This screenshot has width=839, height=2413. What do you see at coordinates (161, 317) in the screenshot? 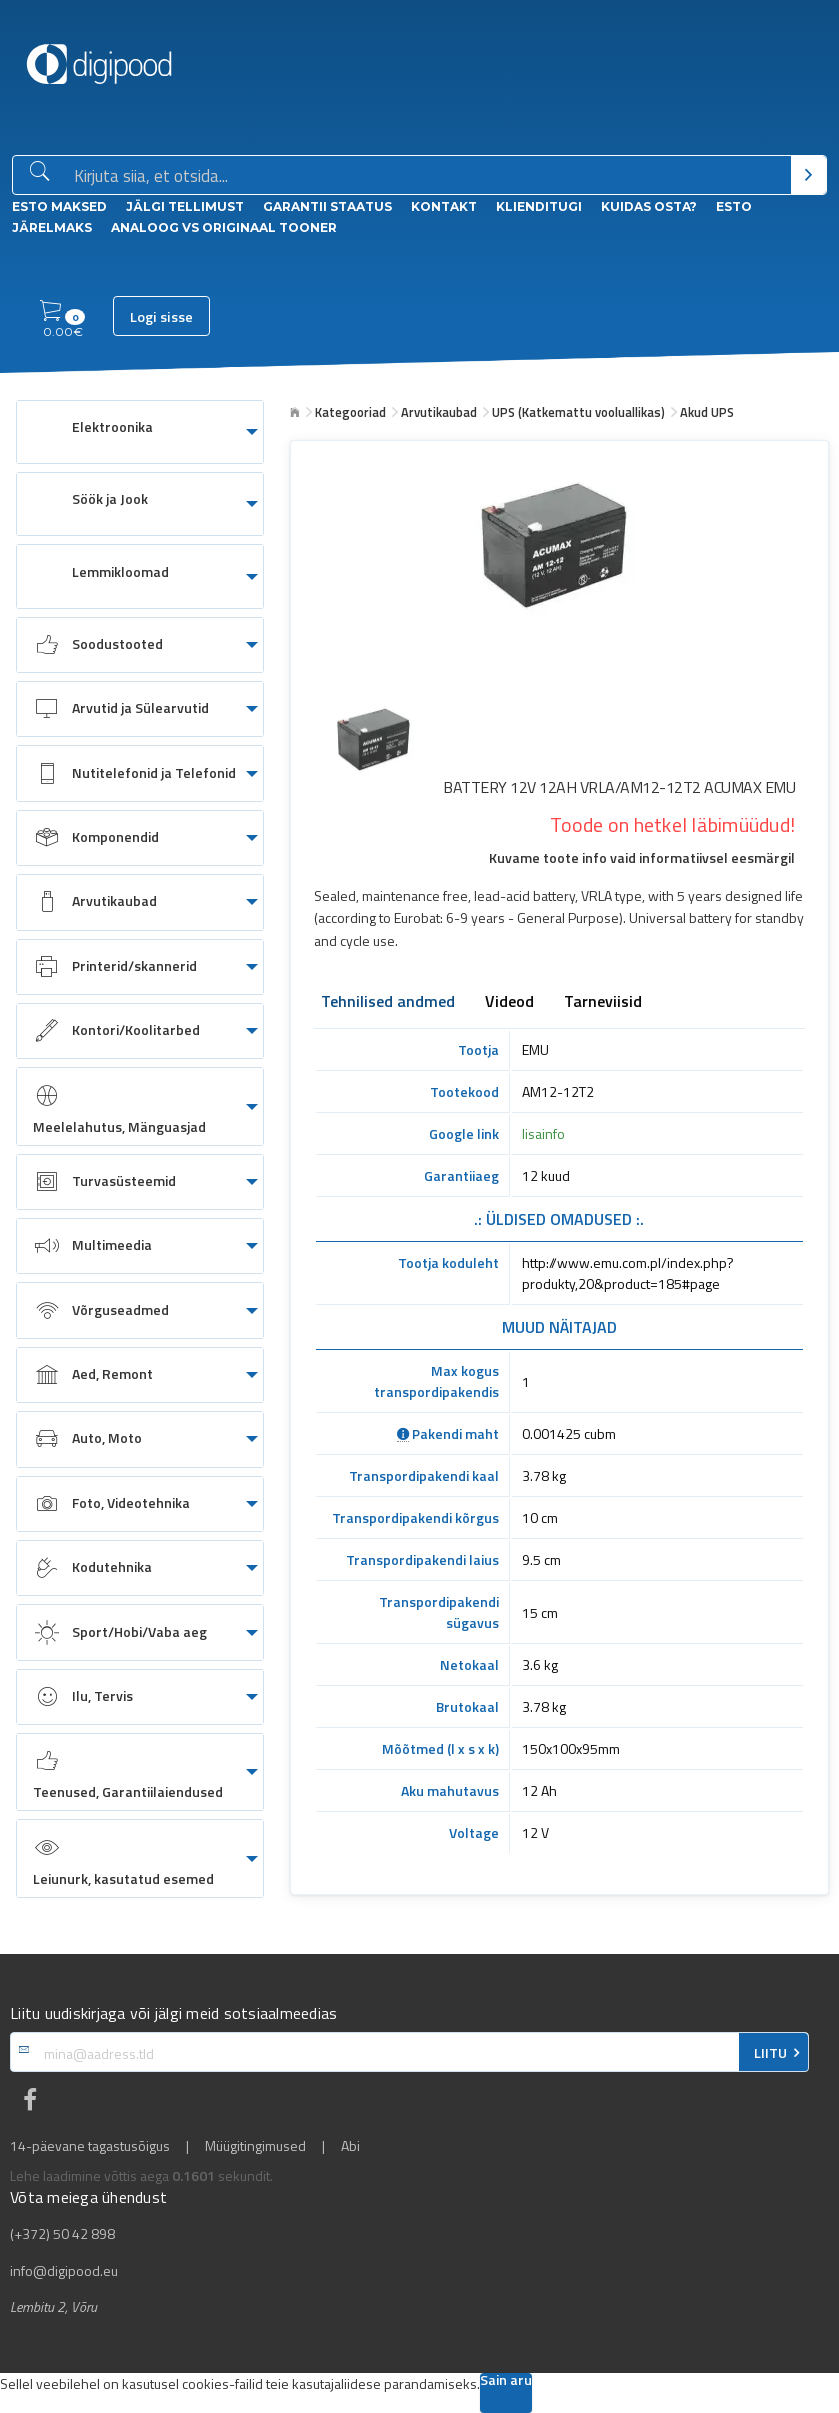
I see `Logi sisse` at bounding box center [161, 317].